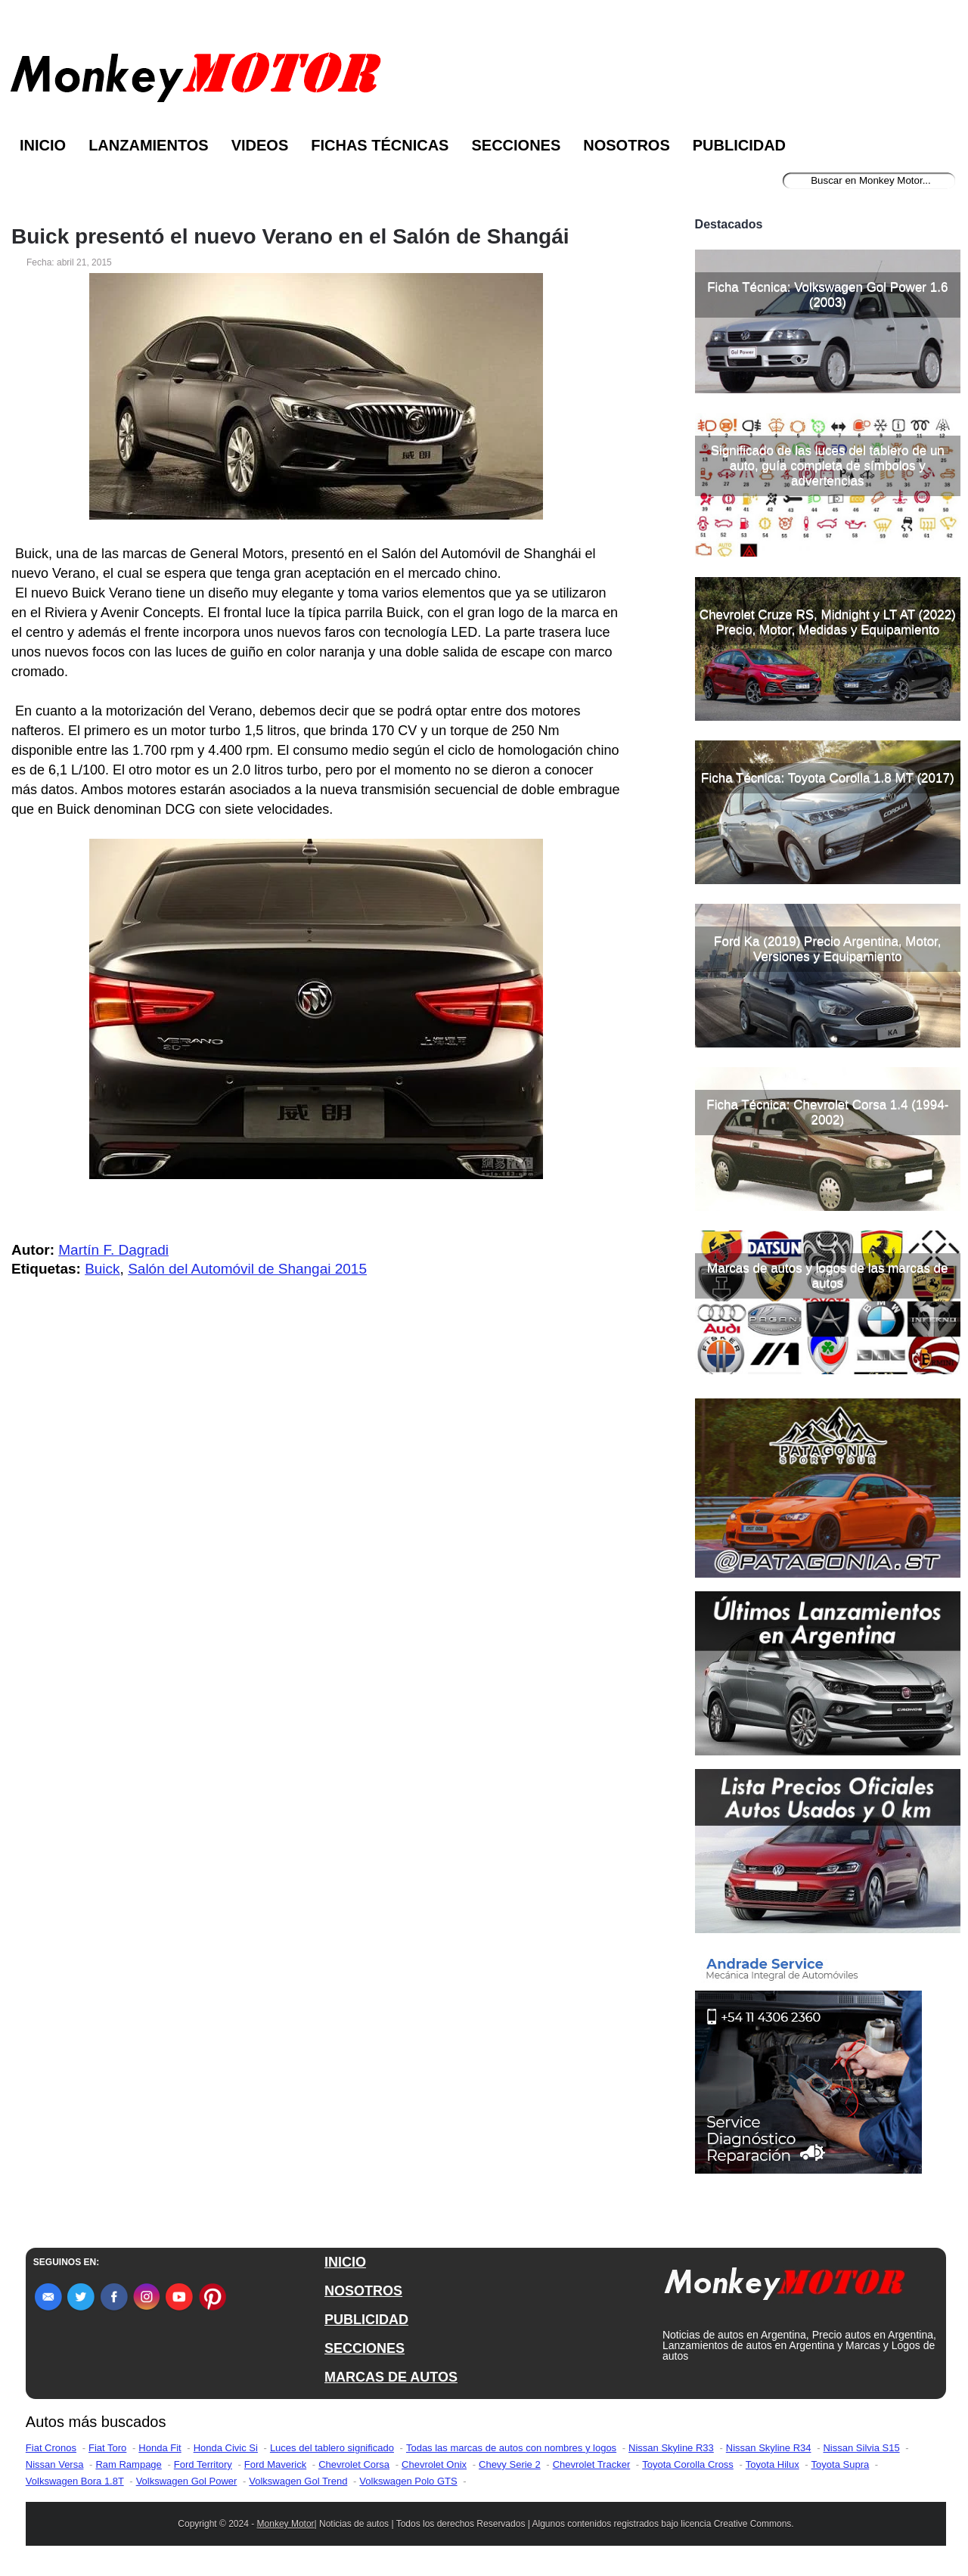  I want to click on SECCIONES, so click(364, 2348).